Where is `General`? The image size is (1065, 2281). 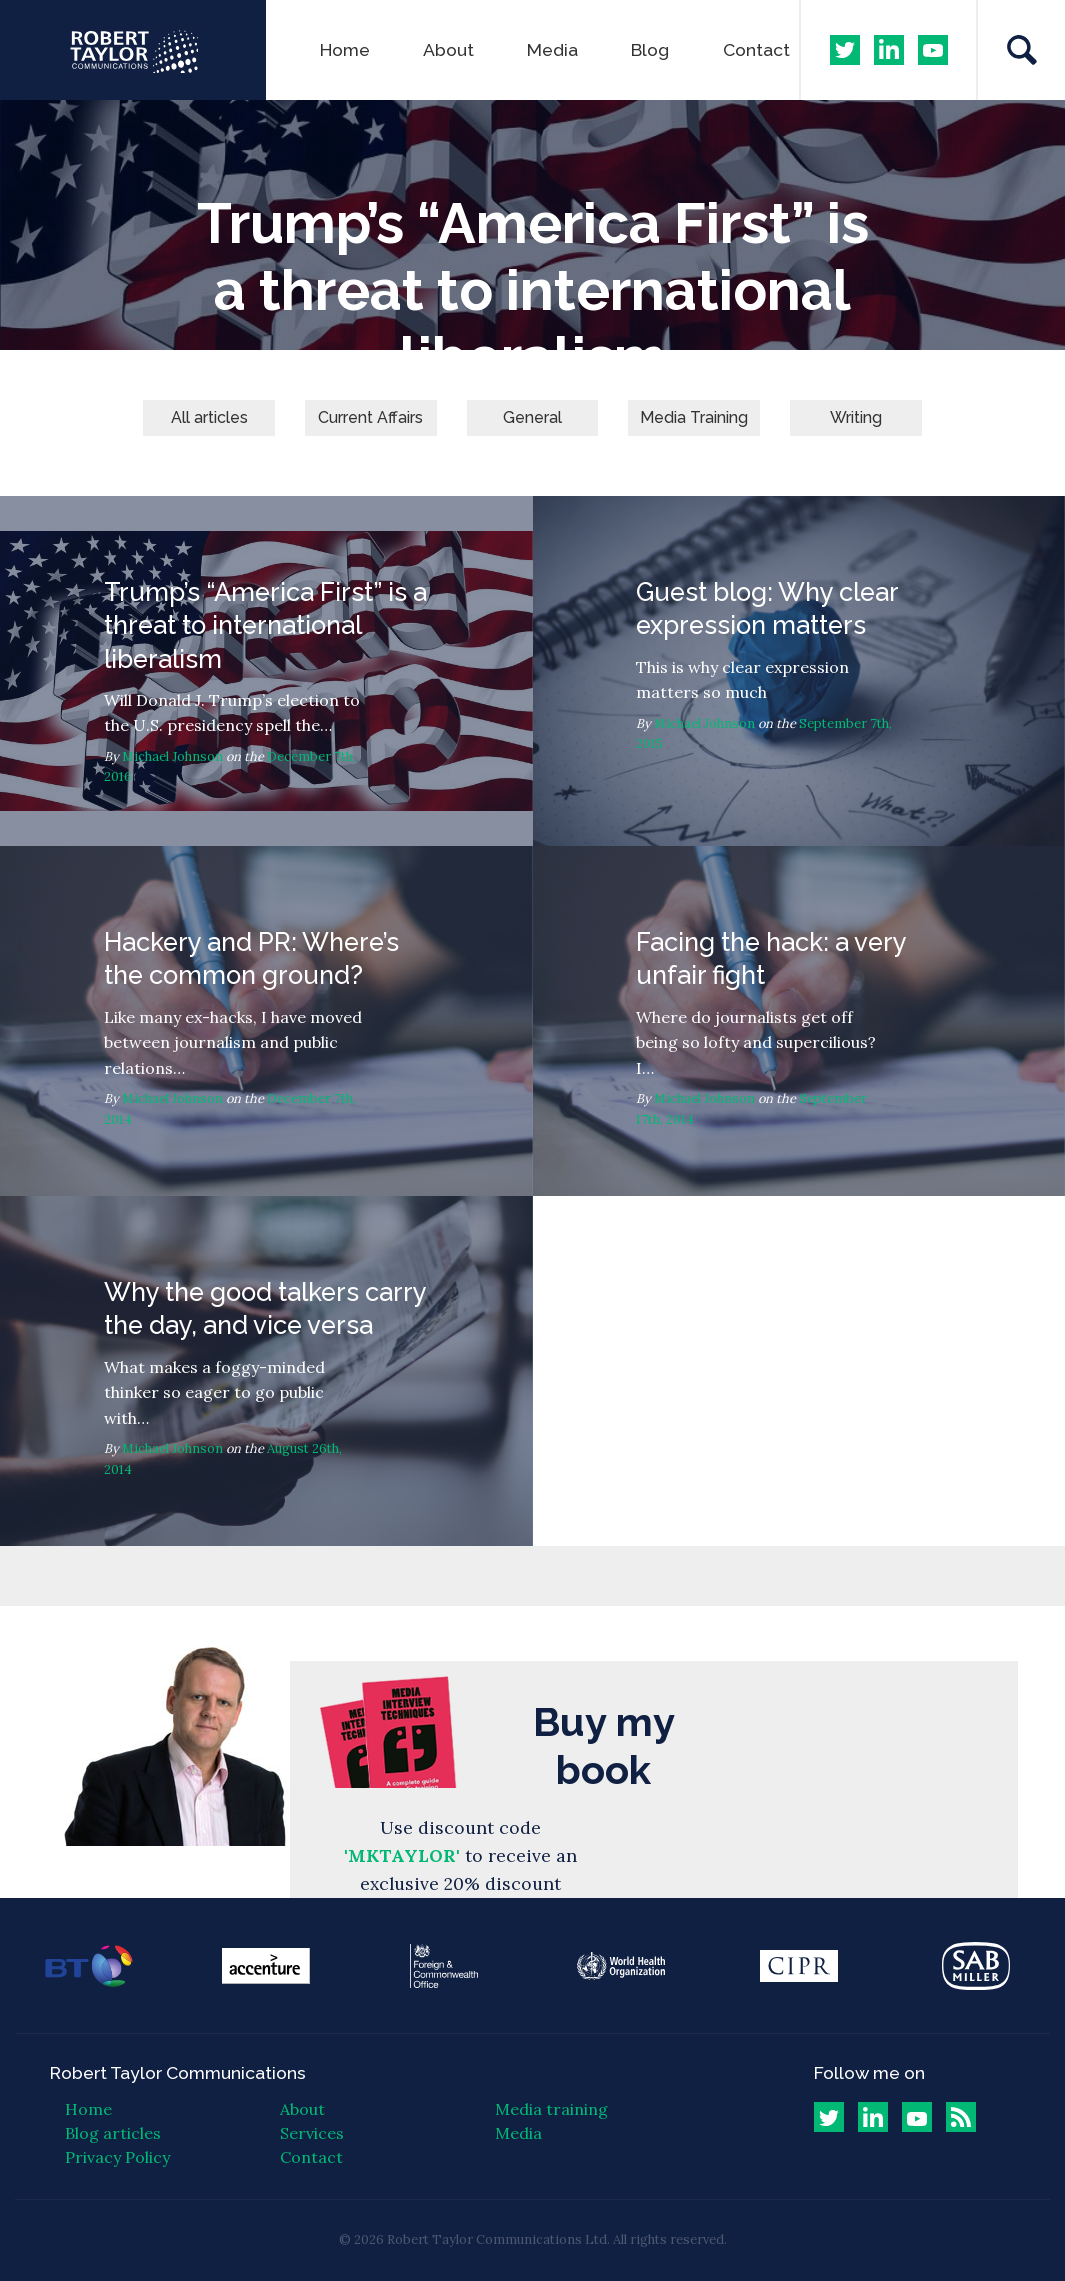 General is located at coordinates (532, 417).